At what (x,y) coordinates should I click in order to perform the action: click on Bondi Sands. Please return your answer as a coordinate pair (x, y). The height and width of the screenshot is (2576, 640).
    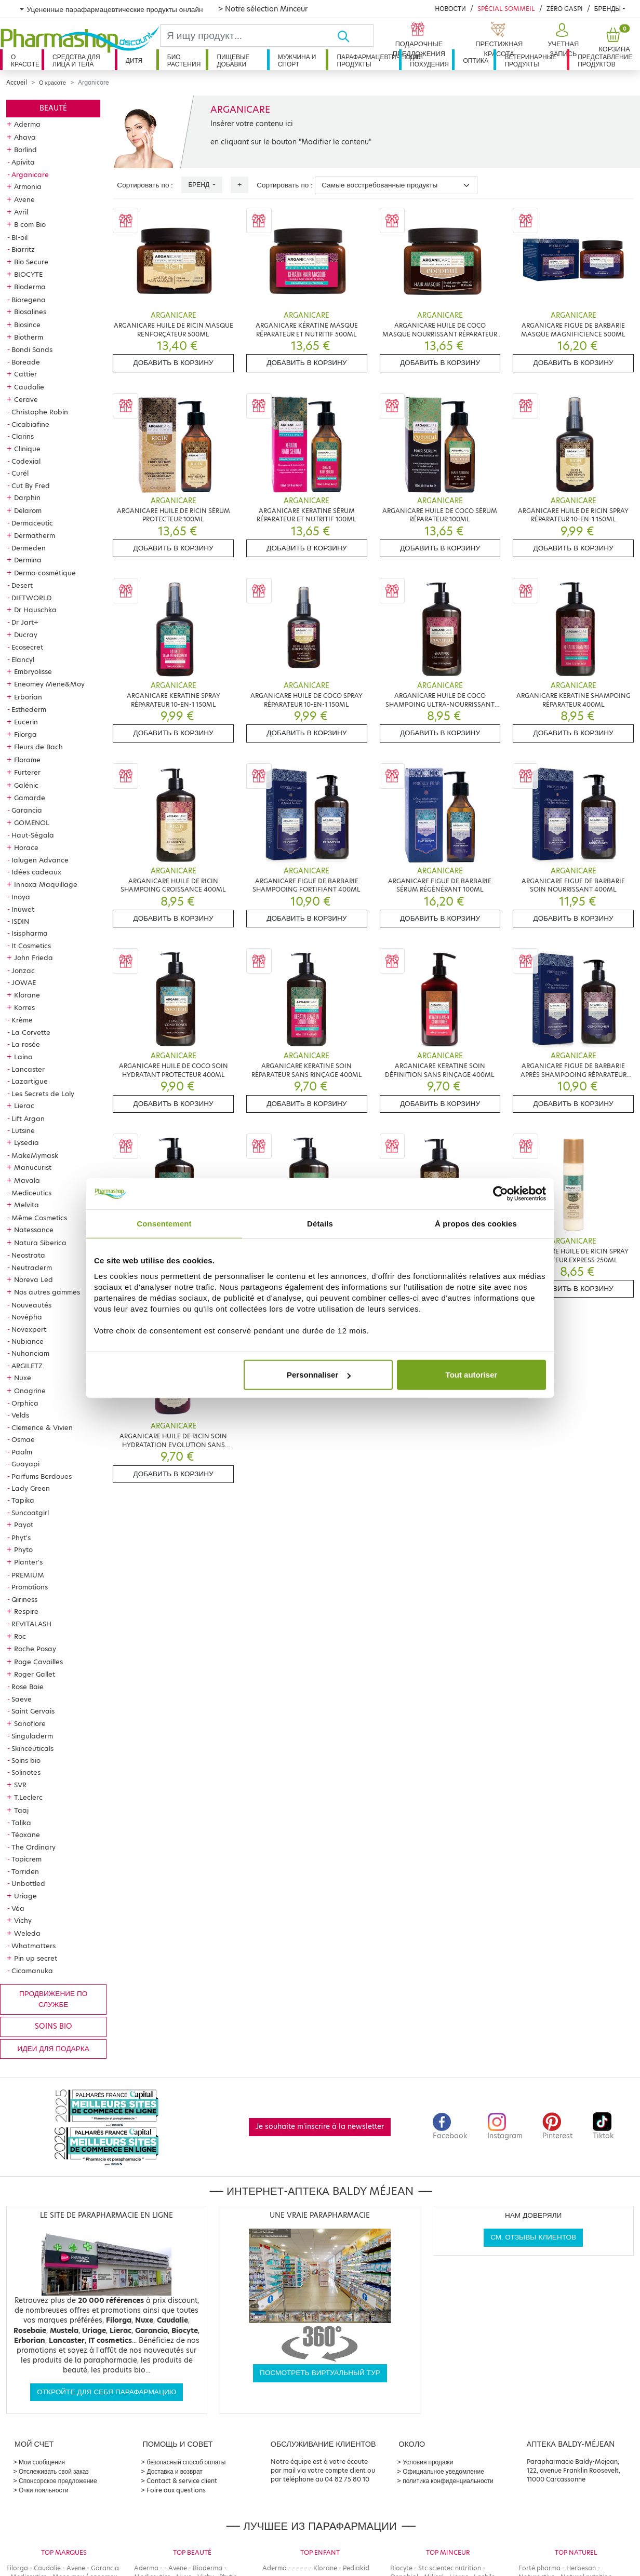
    Looking at the image, I should click on (31, 349).